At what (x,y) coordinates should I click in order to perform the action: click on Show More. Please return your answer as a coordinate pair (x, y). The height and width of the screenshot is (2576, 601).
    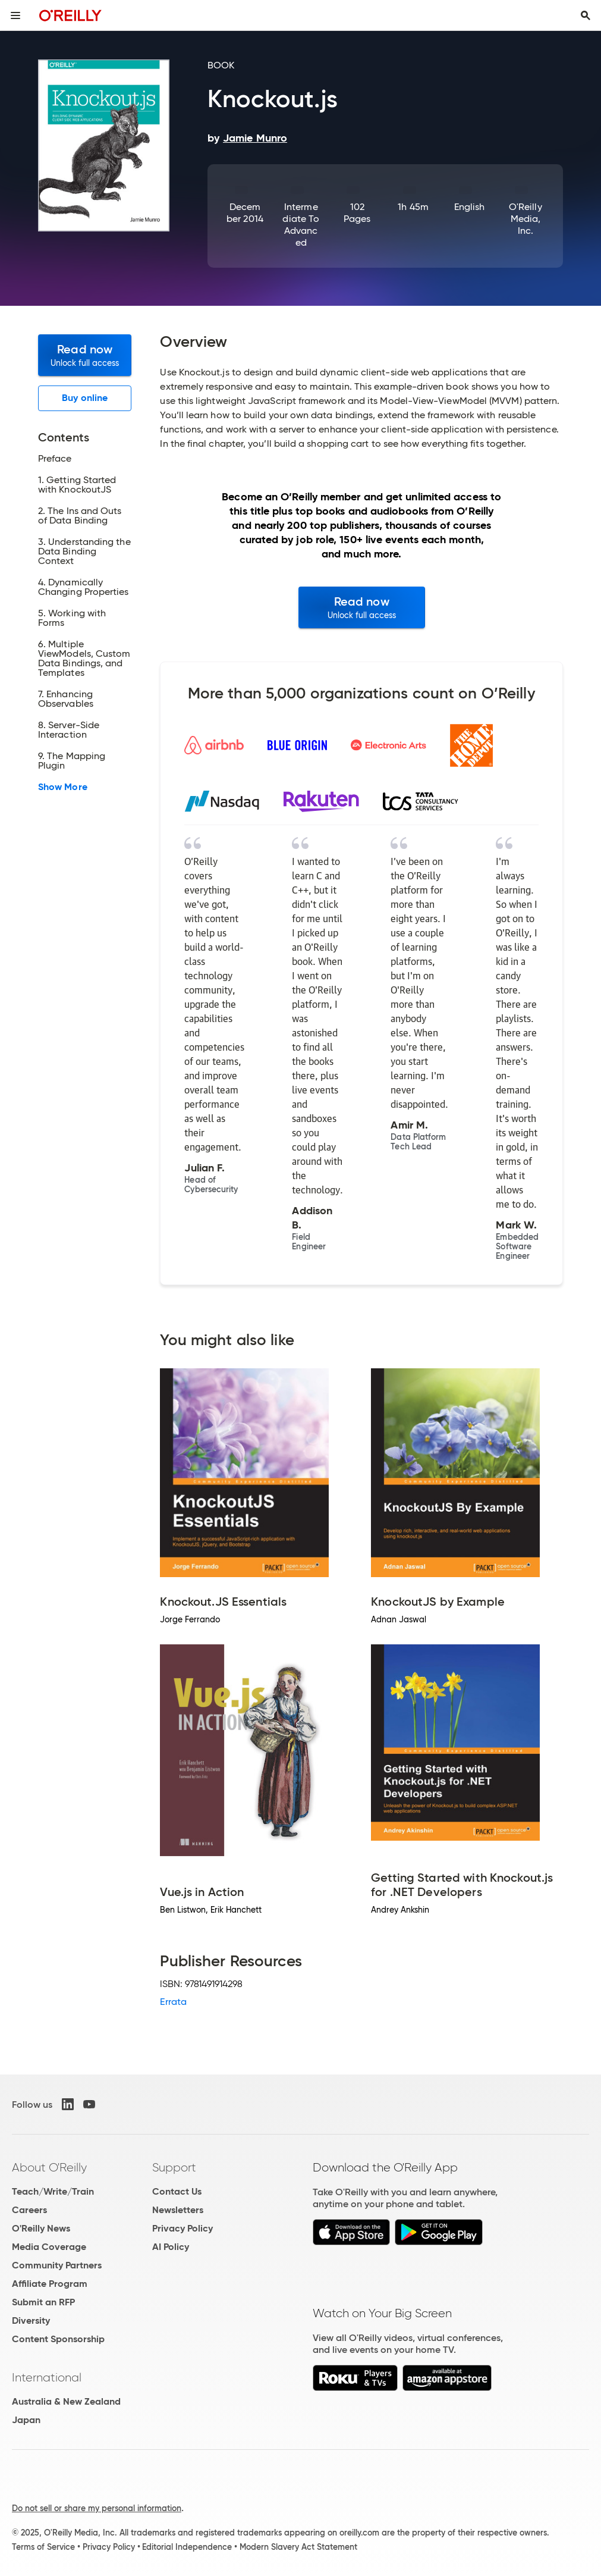
    Looking at the image, I should click on (62, 787).